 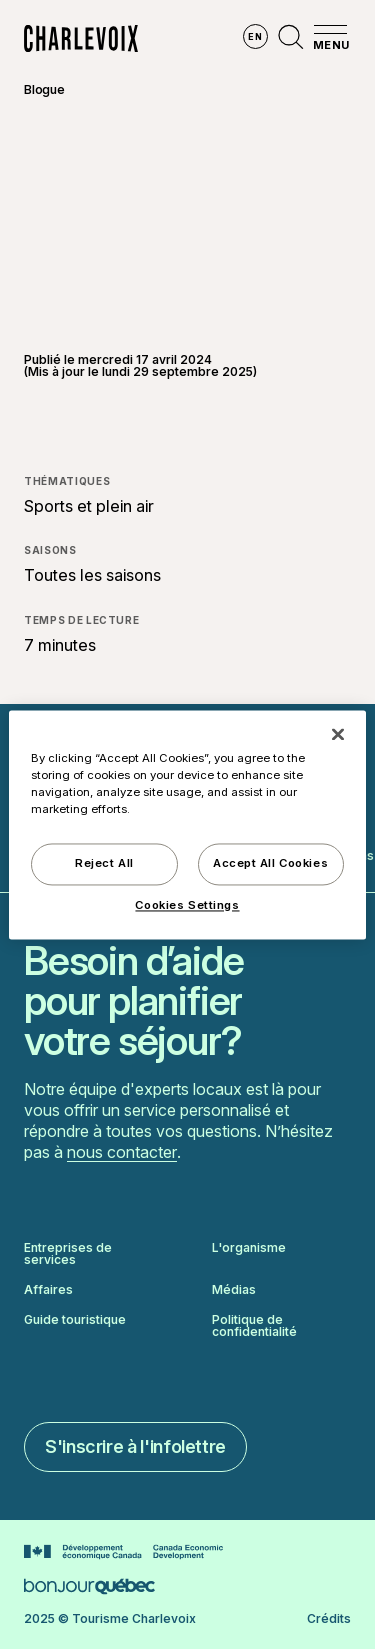 I want to click on Médias, so click(x=234, y=1290).